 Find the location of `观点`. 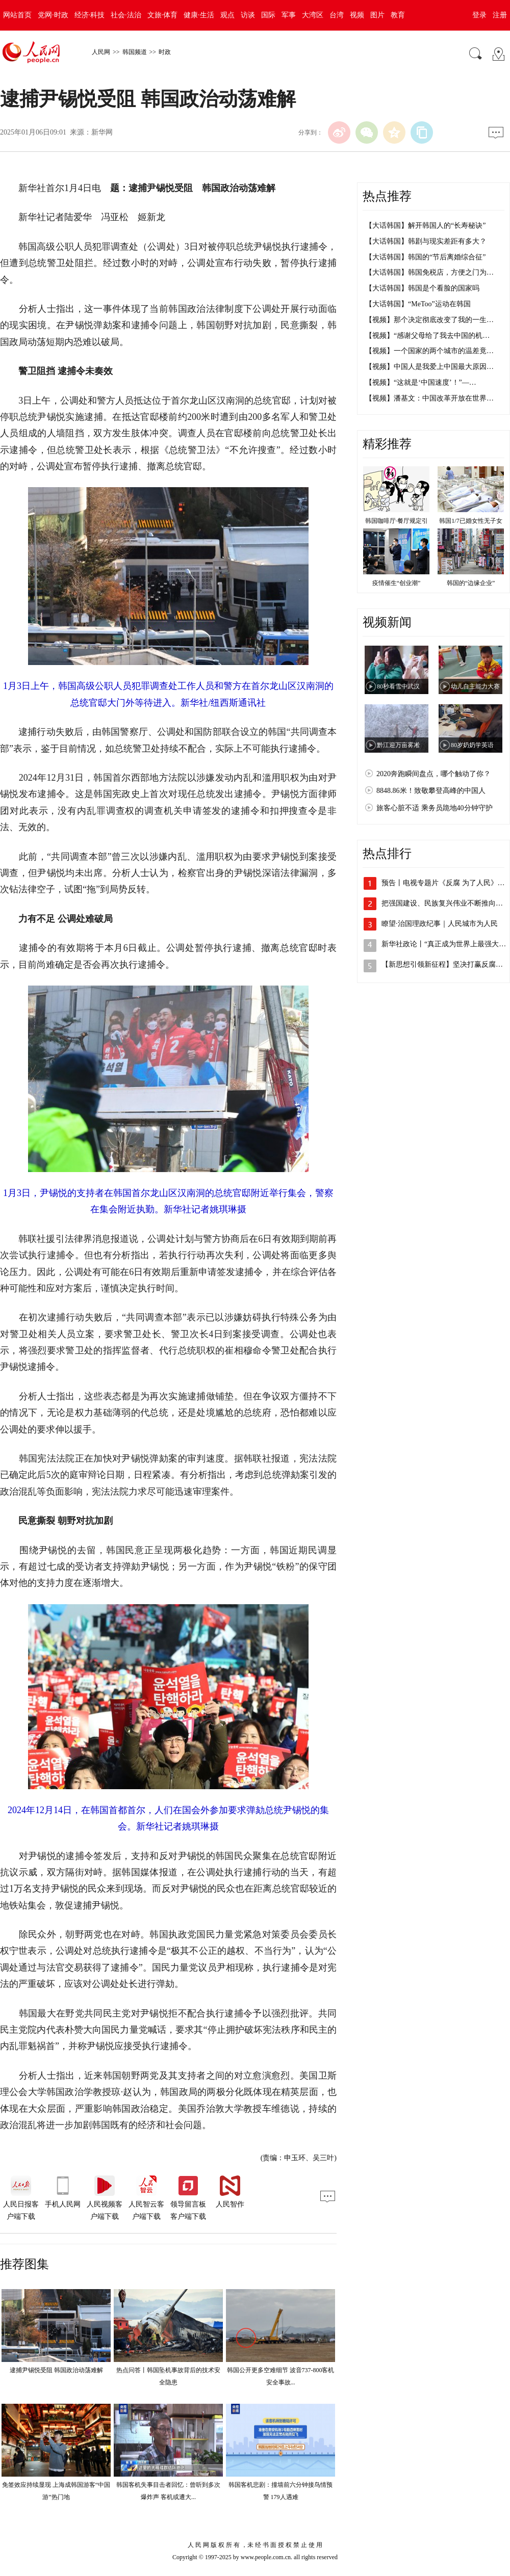

观点 is located at coordinates (227, 15).